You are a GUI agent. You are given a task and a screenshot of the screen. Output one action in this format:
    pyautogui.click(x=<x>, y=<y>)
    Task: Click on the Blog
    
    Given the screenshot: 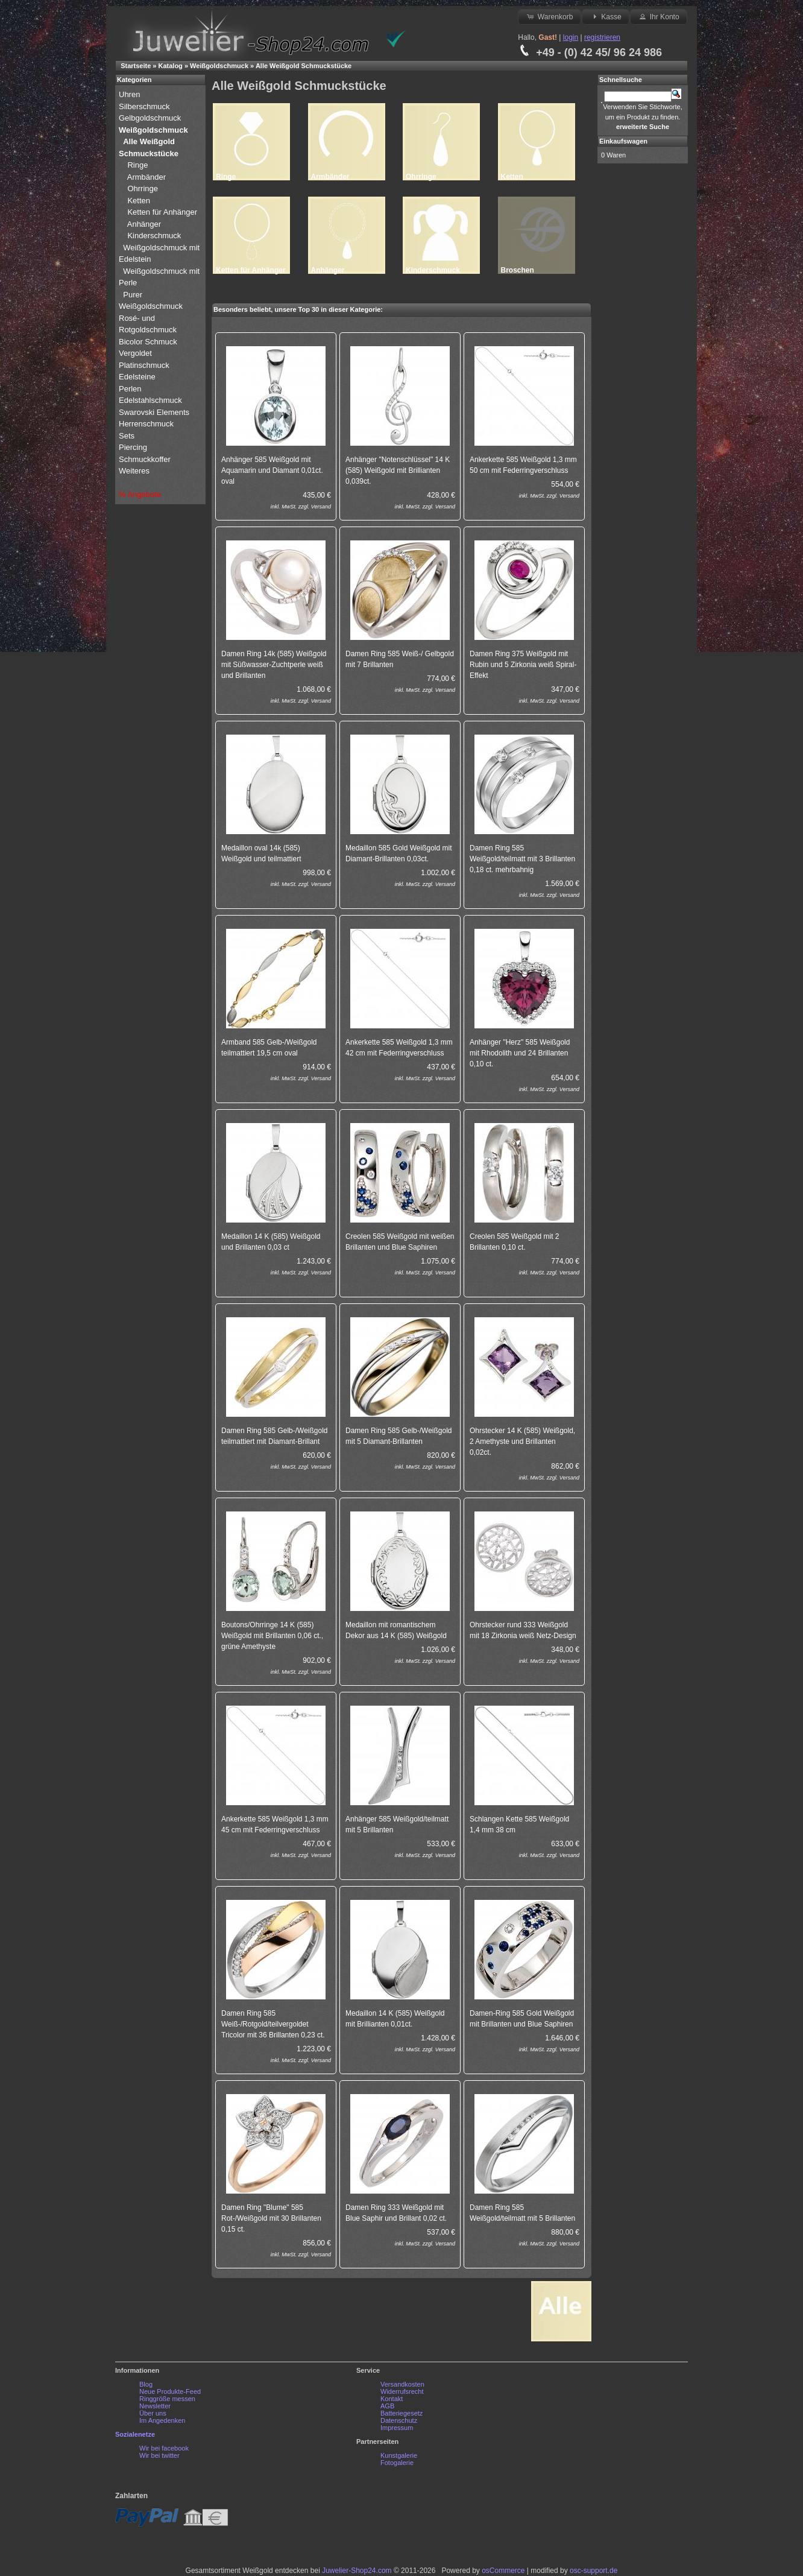 What is the action you would take?
    pyautogui.click(x=146, y=2384)
    